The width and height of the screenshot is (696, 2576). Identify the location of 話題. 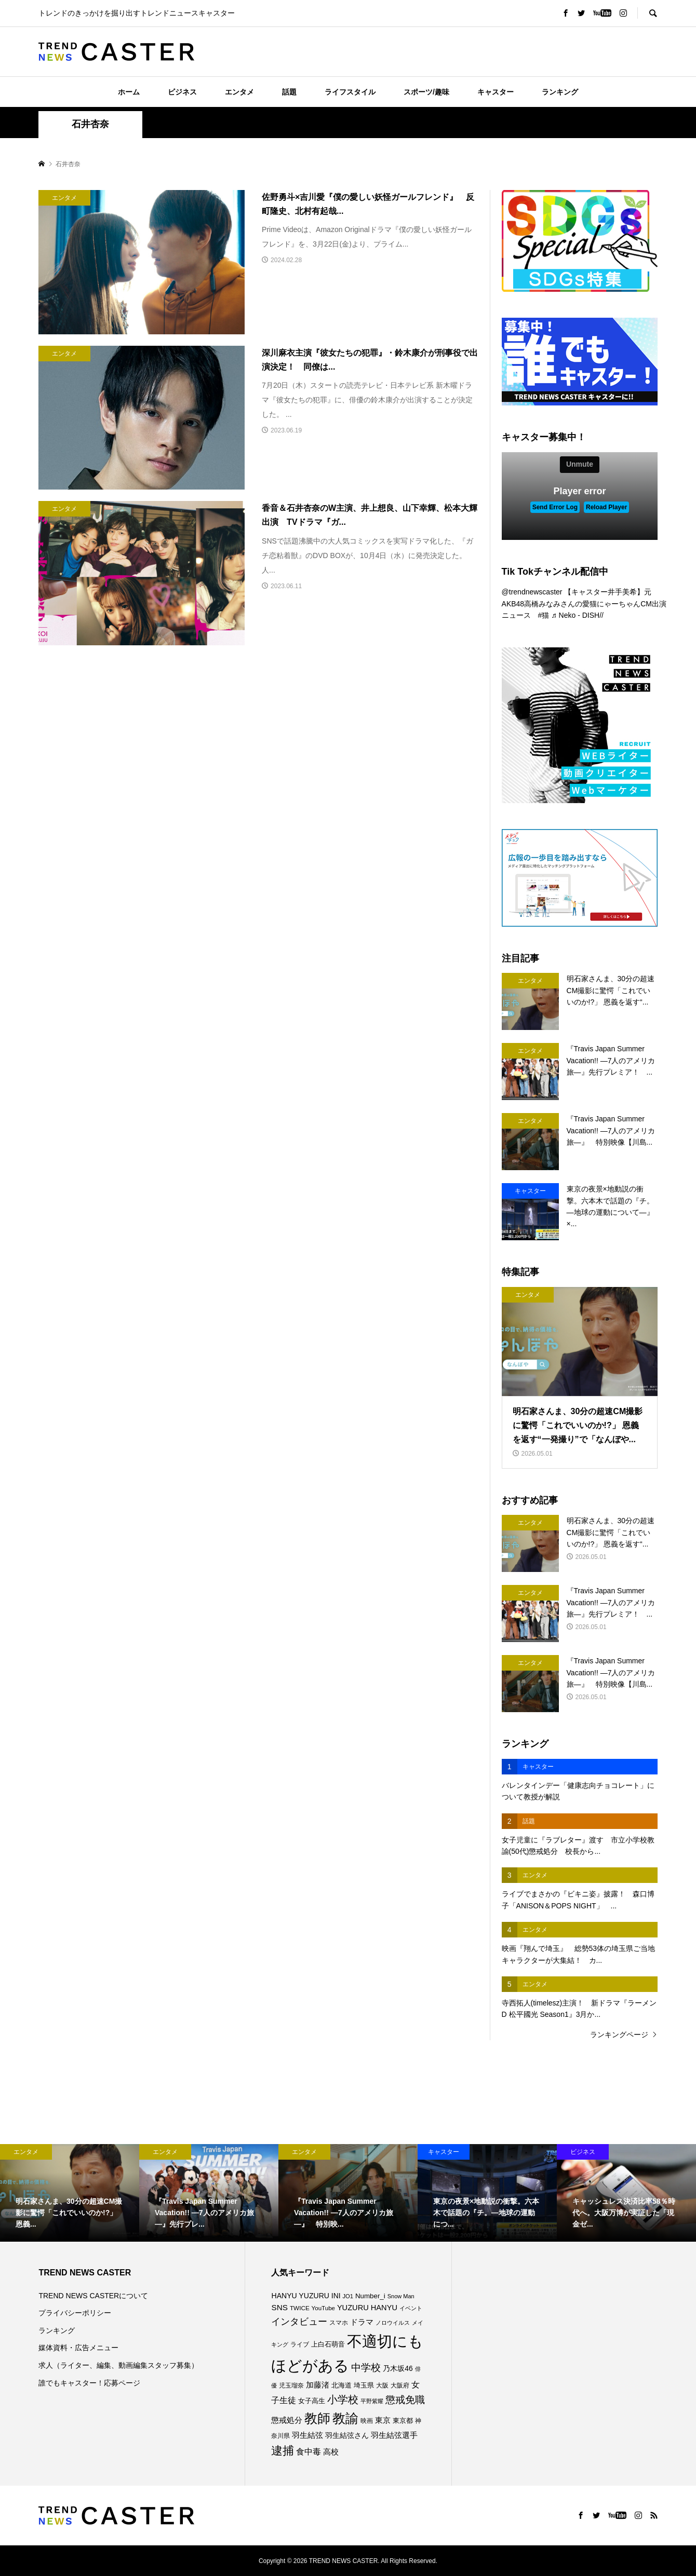
(289, 92).